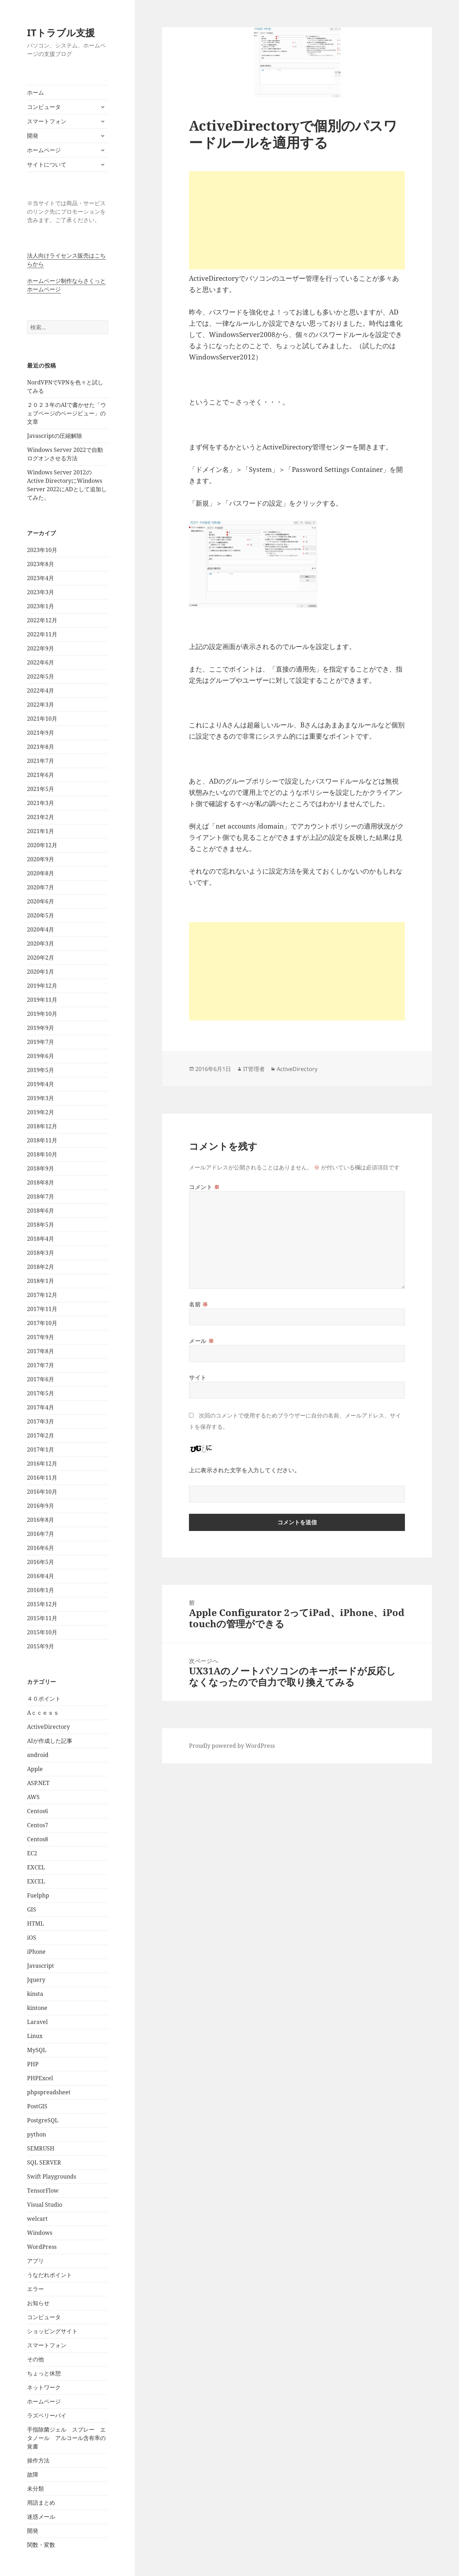 This screenshot has height=2576, width=459. I want to click on 2022年5月, so click(40, 676).